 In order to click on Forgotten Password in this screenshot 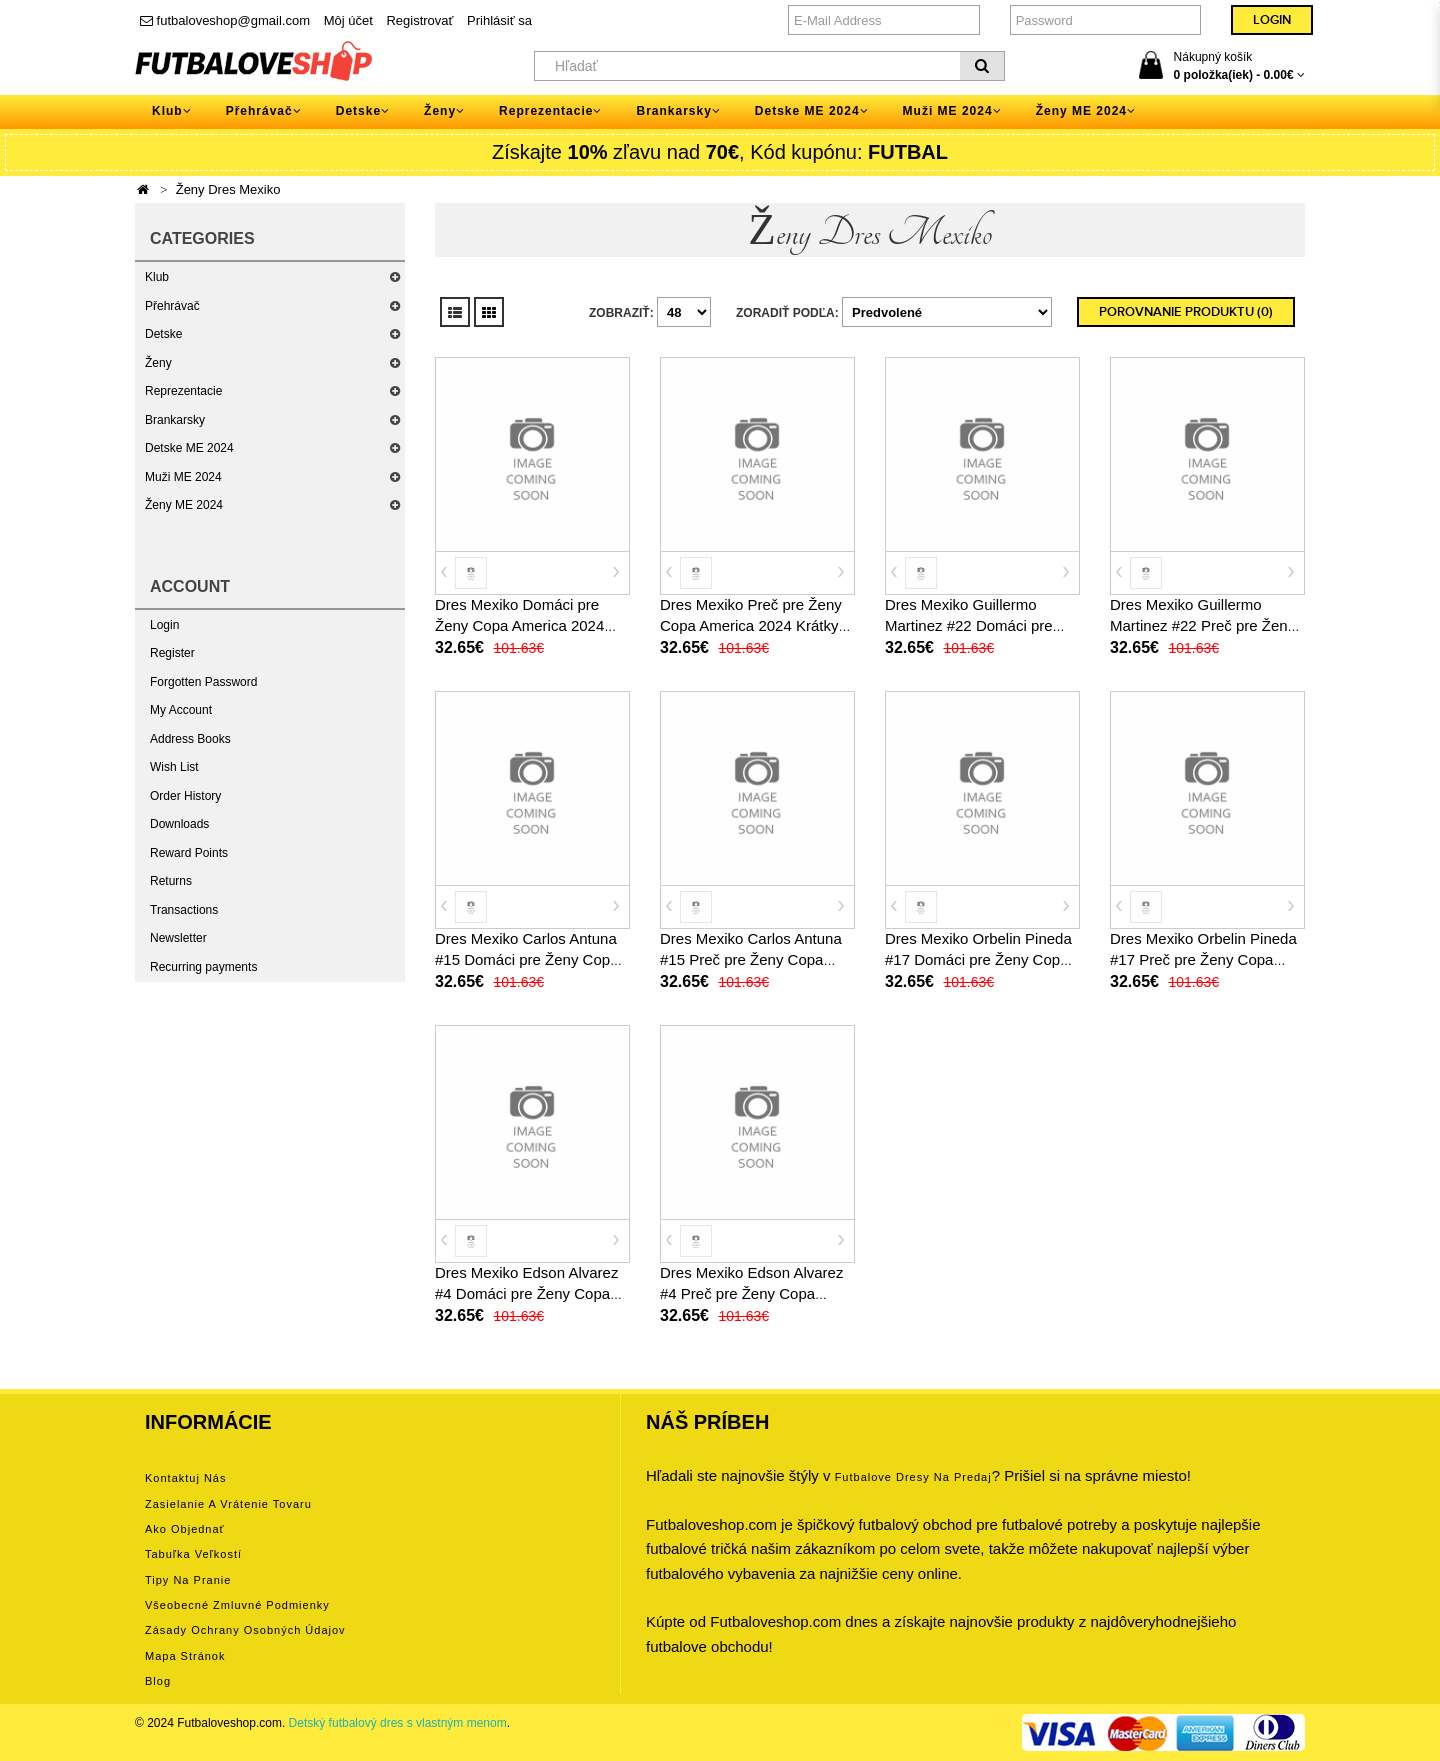, I will do `click(203, 682)`.